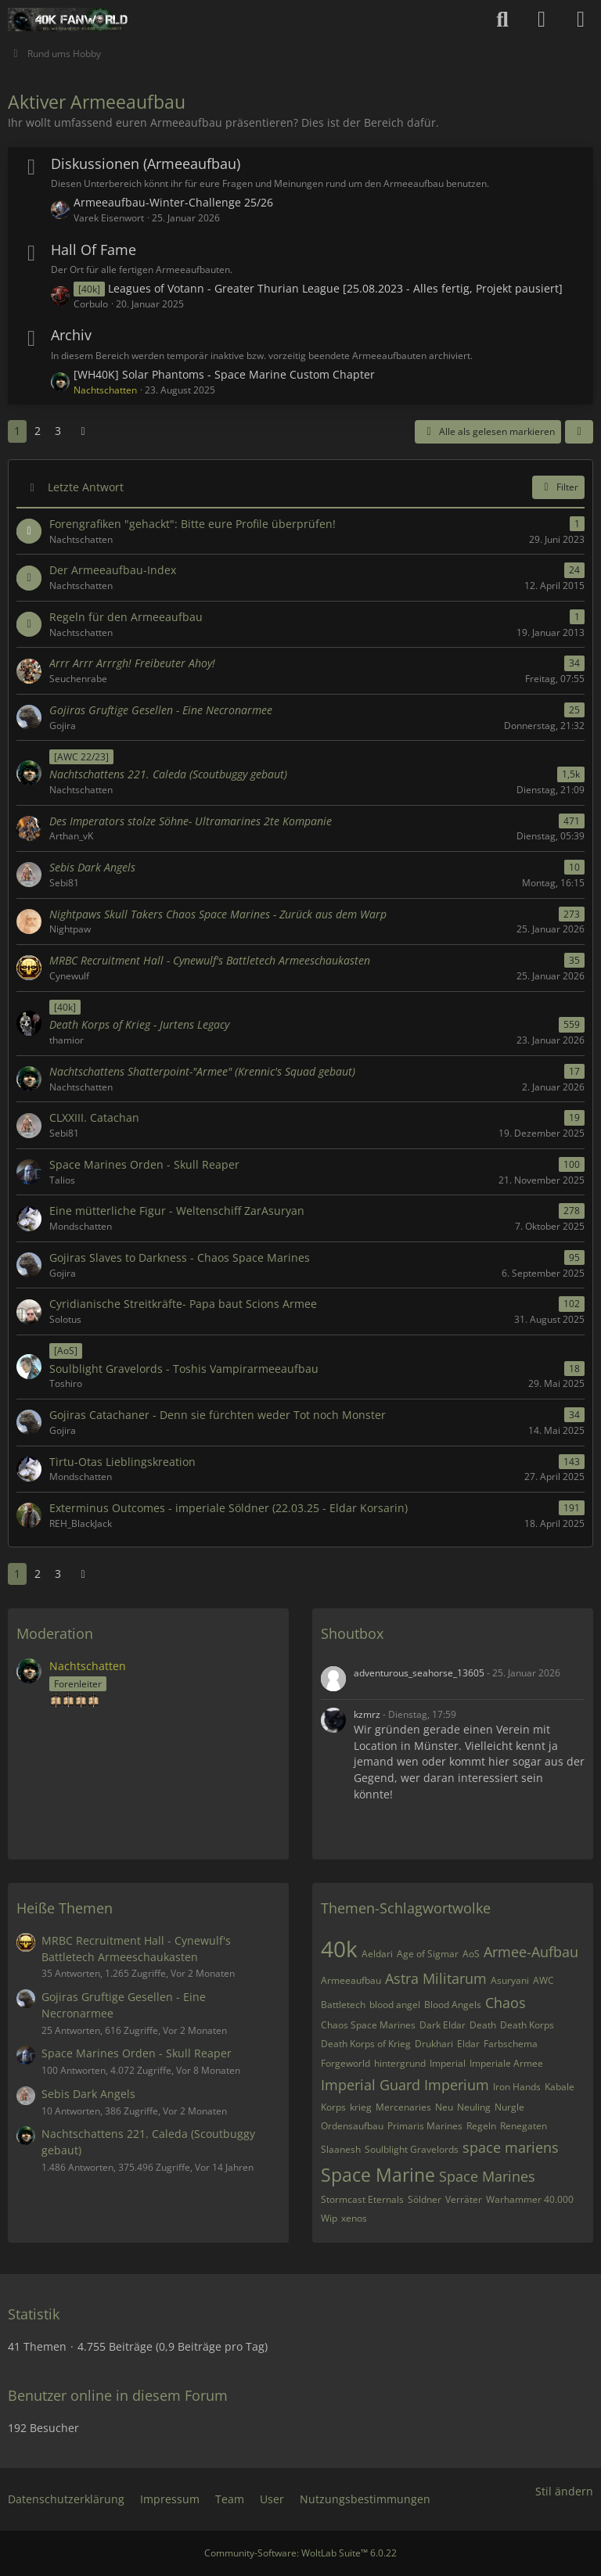  Describe the element at coordinates (83, 431) in the screenshot. I see `[Nächste Seite]` at that location.